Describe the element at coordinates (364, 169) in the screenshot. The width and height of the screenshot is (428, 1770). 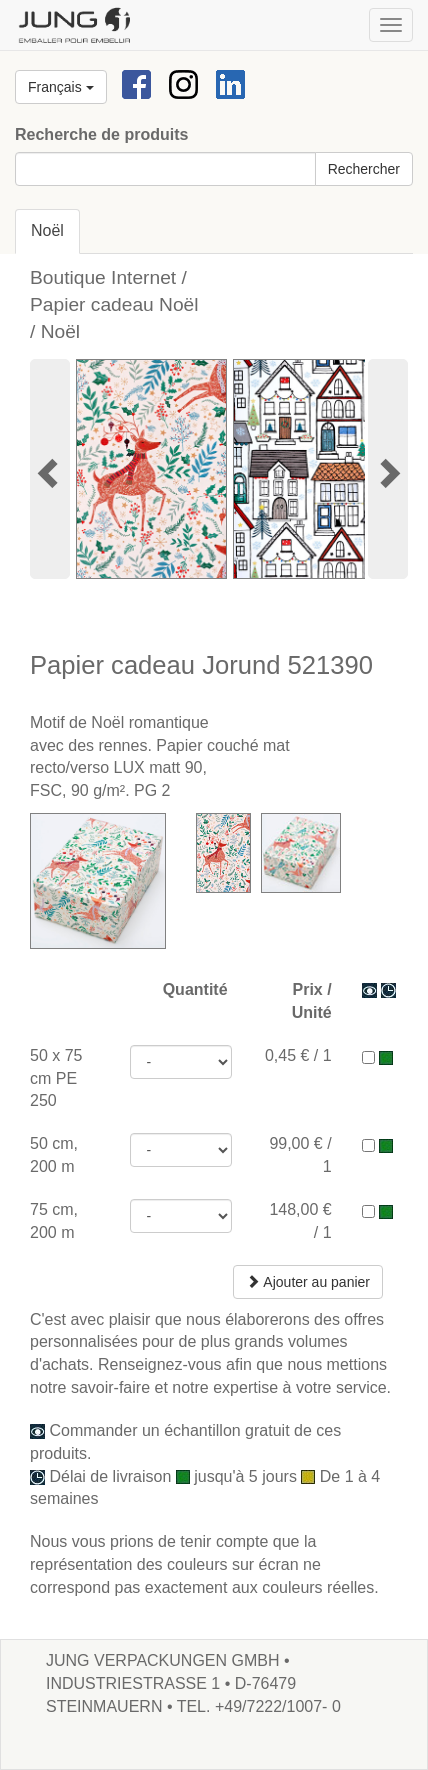
I see `Rechercher` at that location.